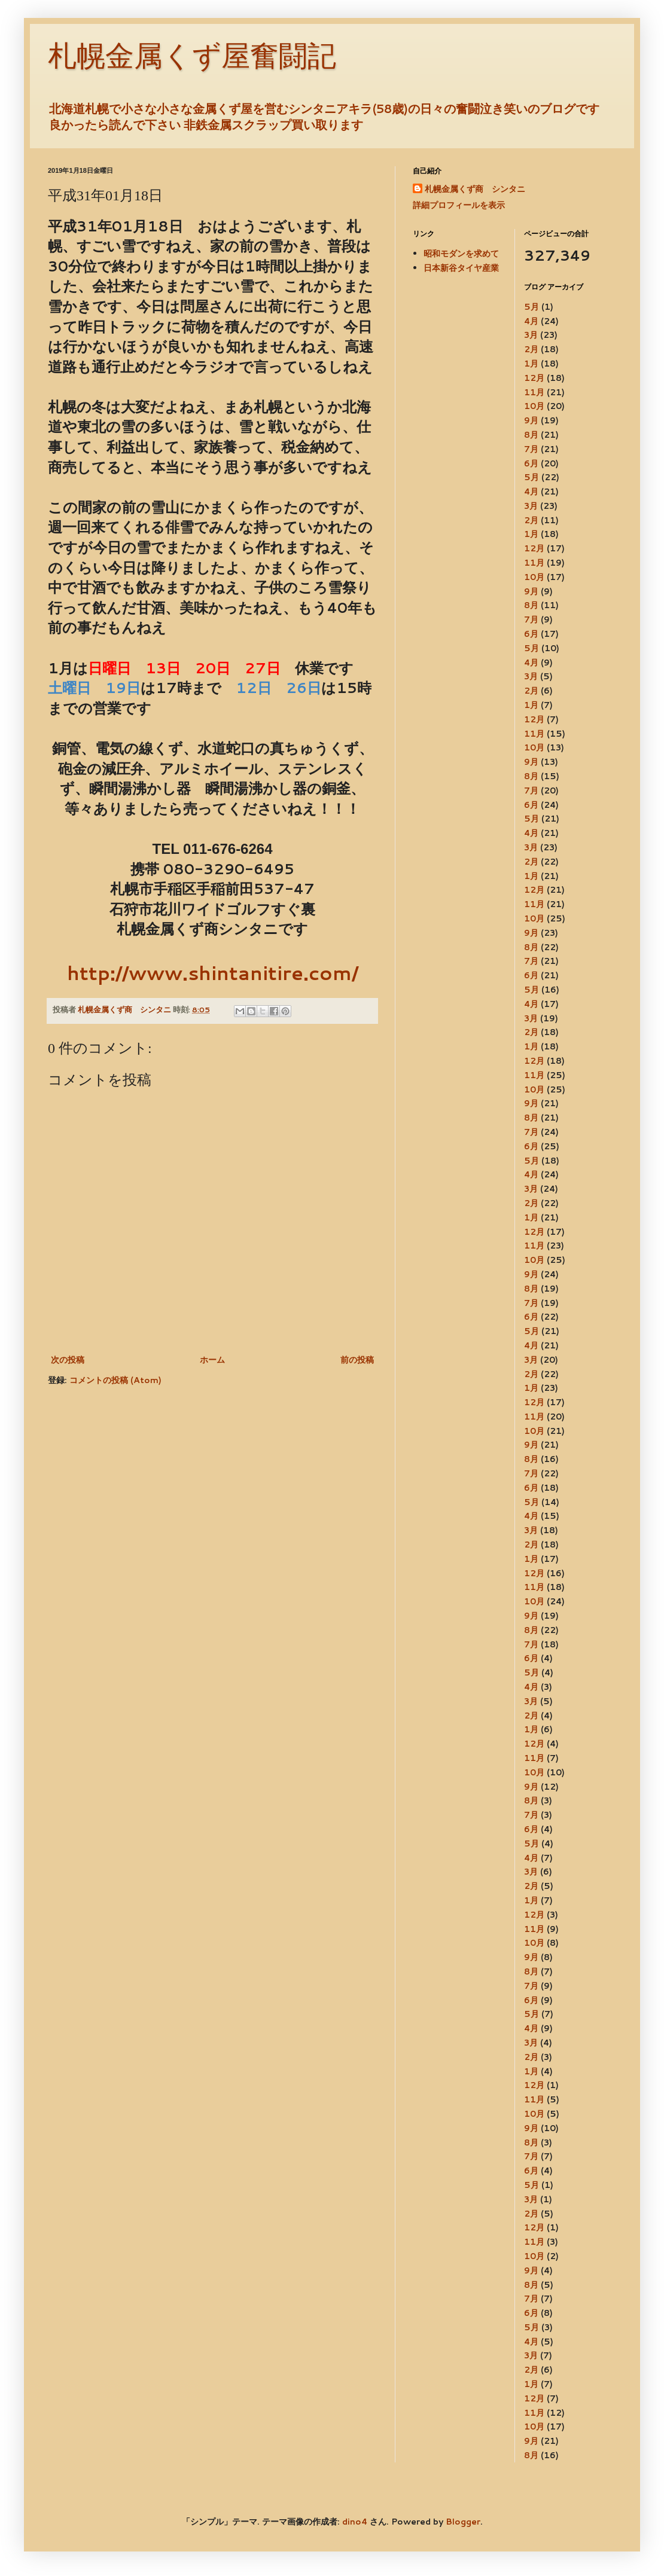  What do you see at coordinates (461, 268) in the screenshot?
I see `日本新谷タイヤ産業` at bounding box center [461, 268].